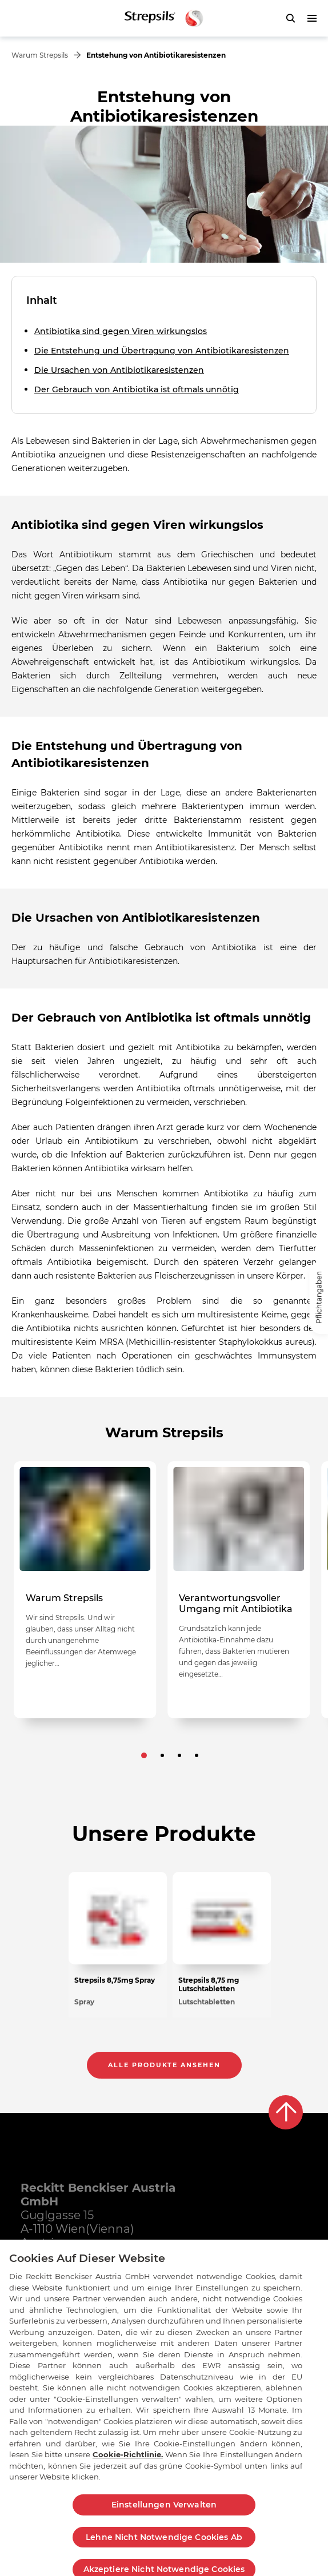 The width and height of the screenshot is (328, 2576). Describe the element at coordinates (164, 2065) in the screenshot. I see `Alle Produkte ansehen` at that location.